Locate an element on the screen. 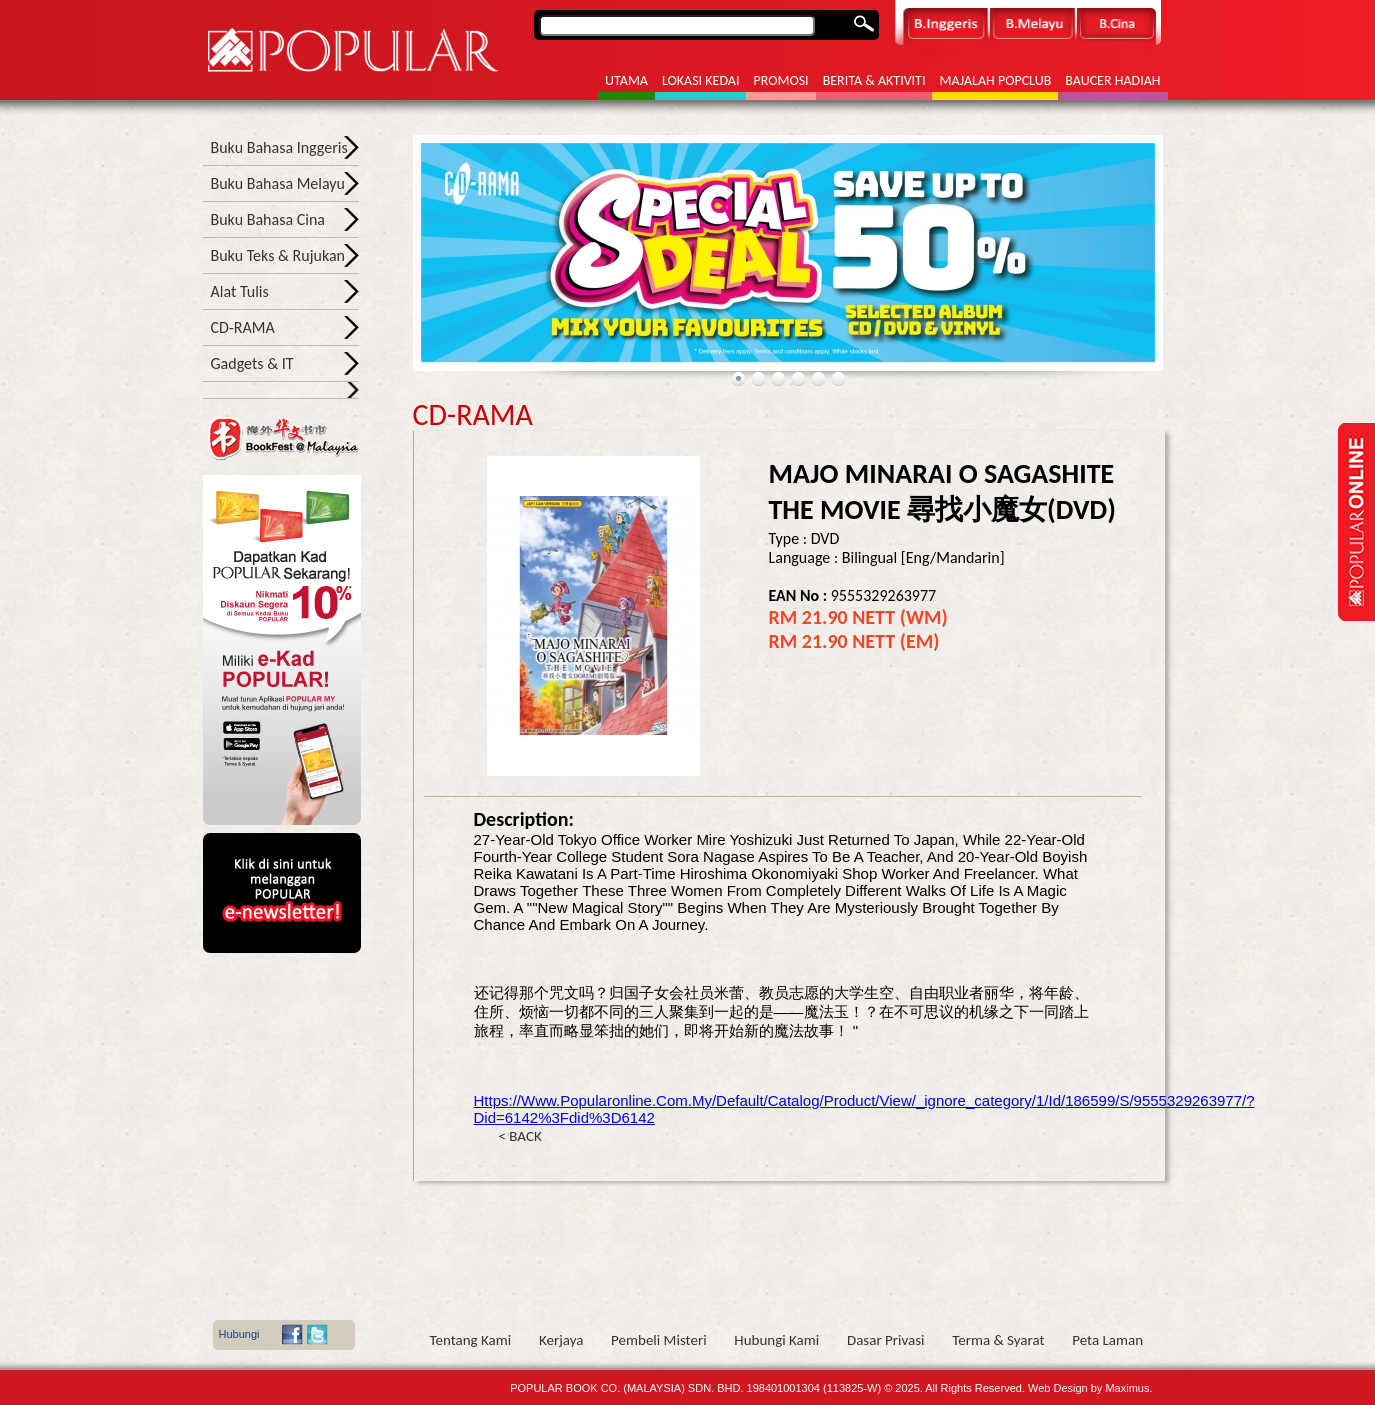 The height and width of the screenshot is (1405, 1375). Baucer Hadiah is located at coordinates (1112, 80).